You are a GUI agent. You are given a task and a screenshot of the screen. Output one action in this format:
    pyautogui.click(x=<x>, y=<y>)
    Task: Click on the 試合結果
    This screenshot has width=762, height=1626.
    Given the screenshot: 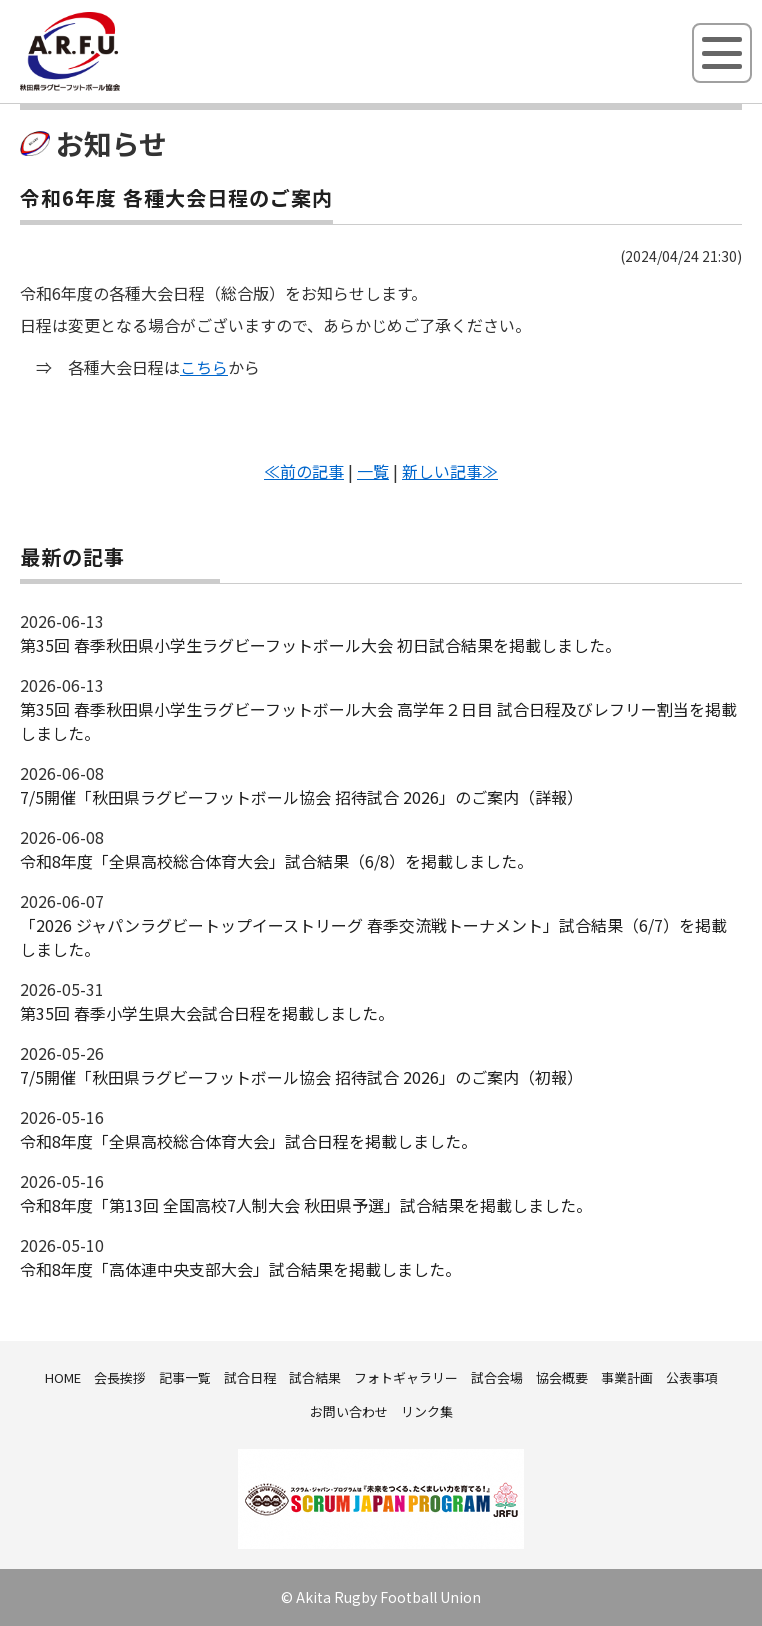 What is the action you would take?
    pyautogui.click(x=315, y=1377)
    